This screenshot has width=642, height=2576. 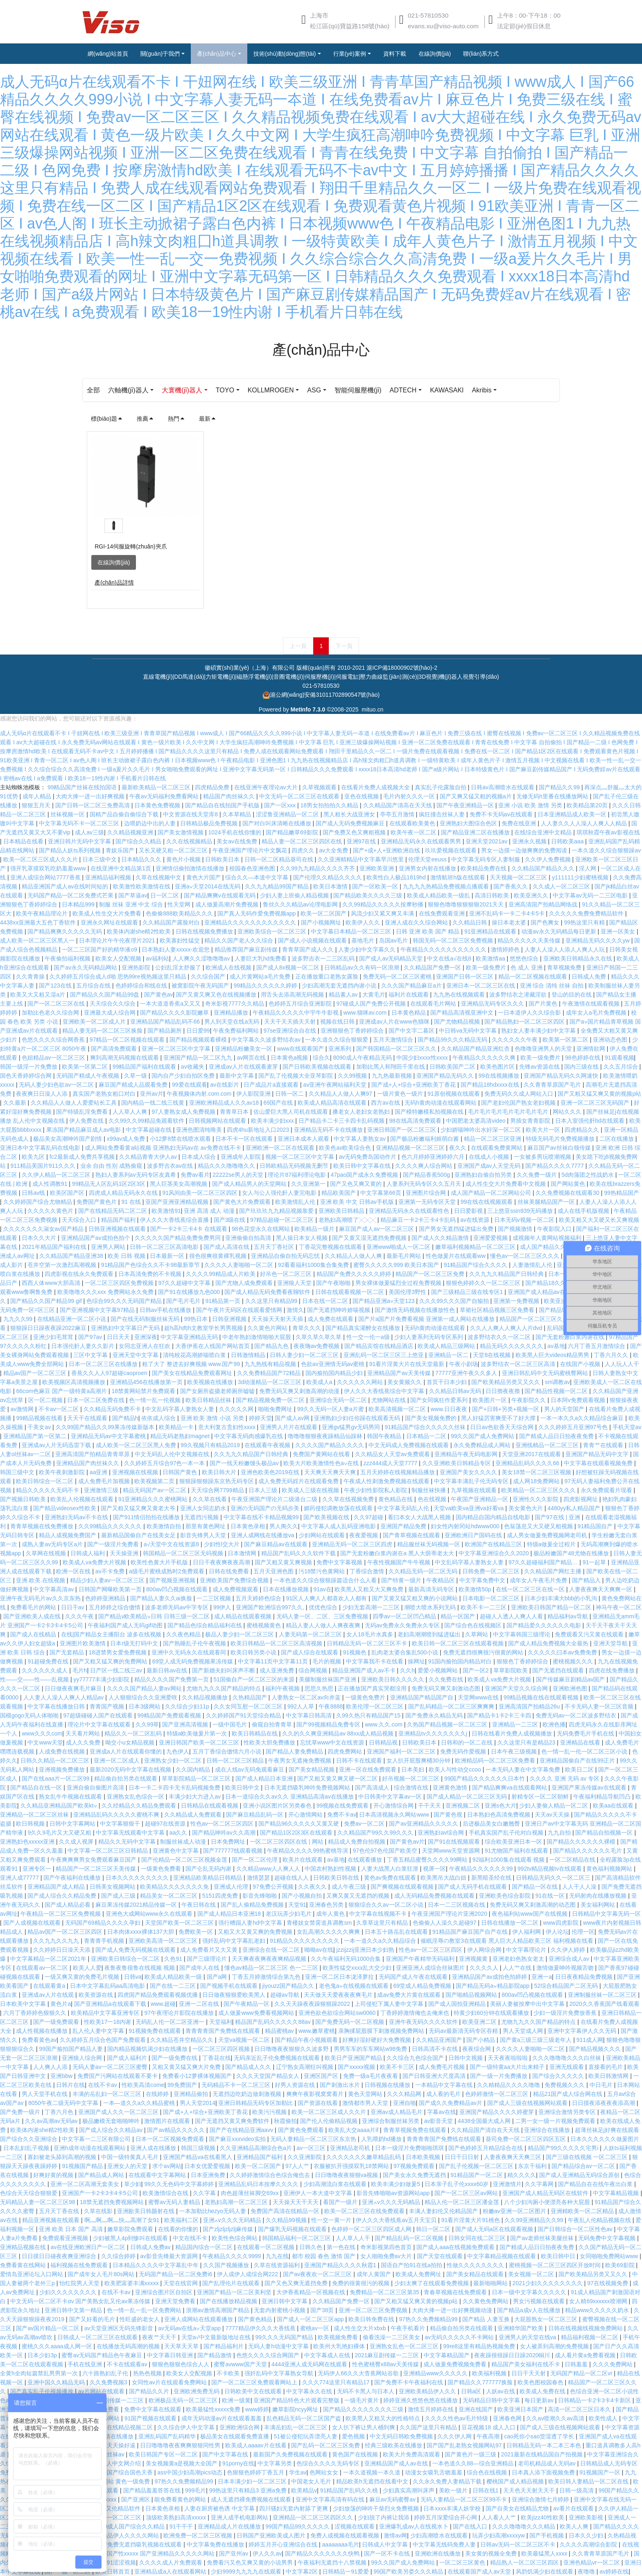 I want to click on 在线观看毛片网站, so click(x=434, y=1003).